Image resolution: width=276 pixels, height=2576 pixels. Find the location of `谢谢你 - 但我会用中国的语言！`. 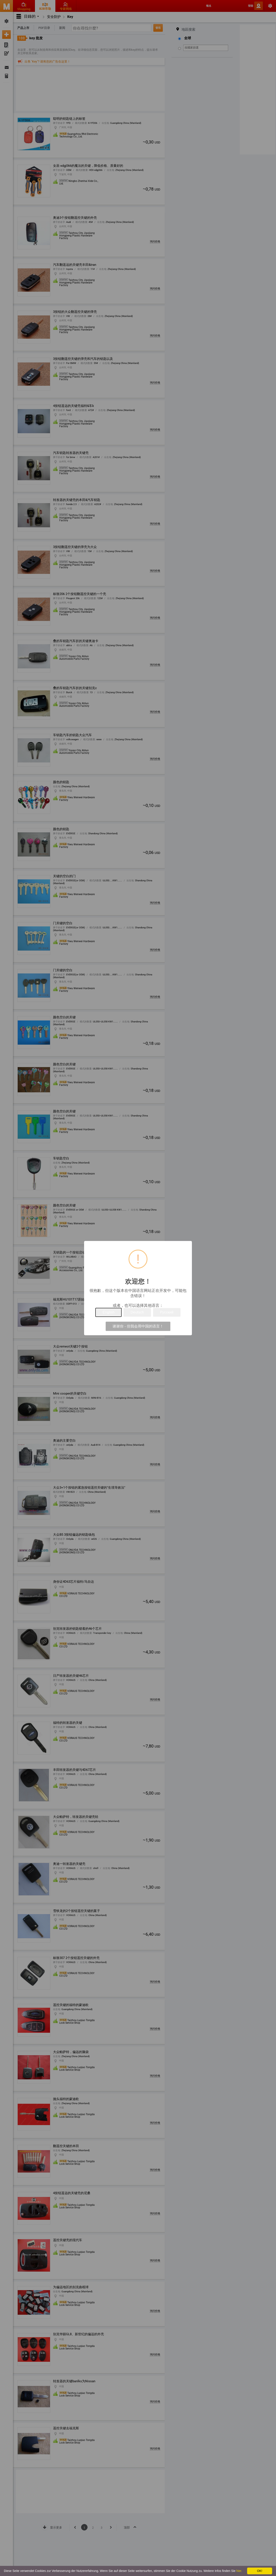

谢谢你 - 但我会用中国的语言！ is located at coordinates (138, 1326).